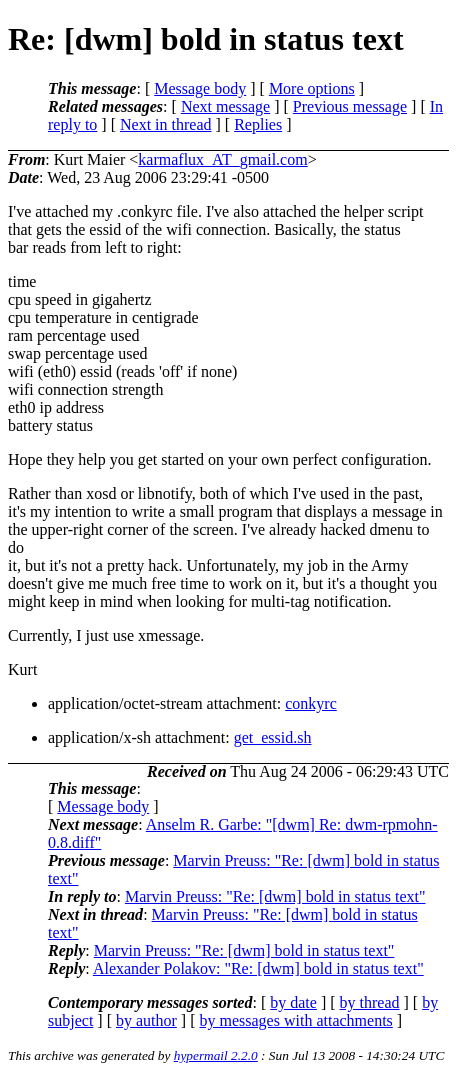 The image size is (457, 1080). Describe the element at coordinates (258, 968) in the screenshot. I see `Alexander Polakov: "Re: [dwm] bold in status text"` at that location.